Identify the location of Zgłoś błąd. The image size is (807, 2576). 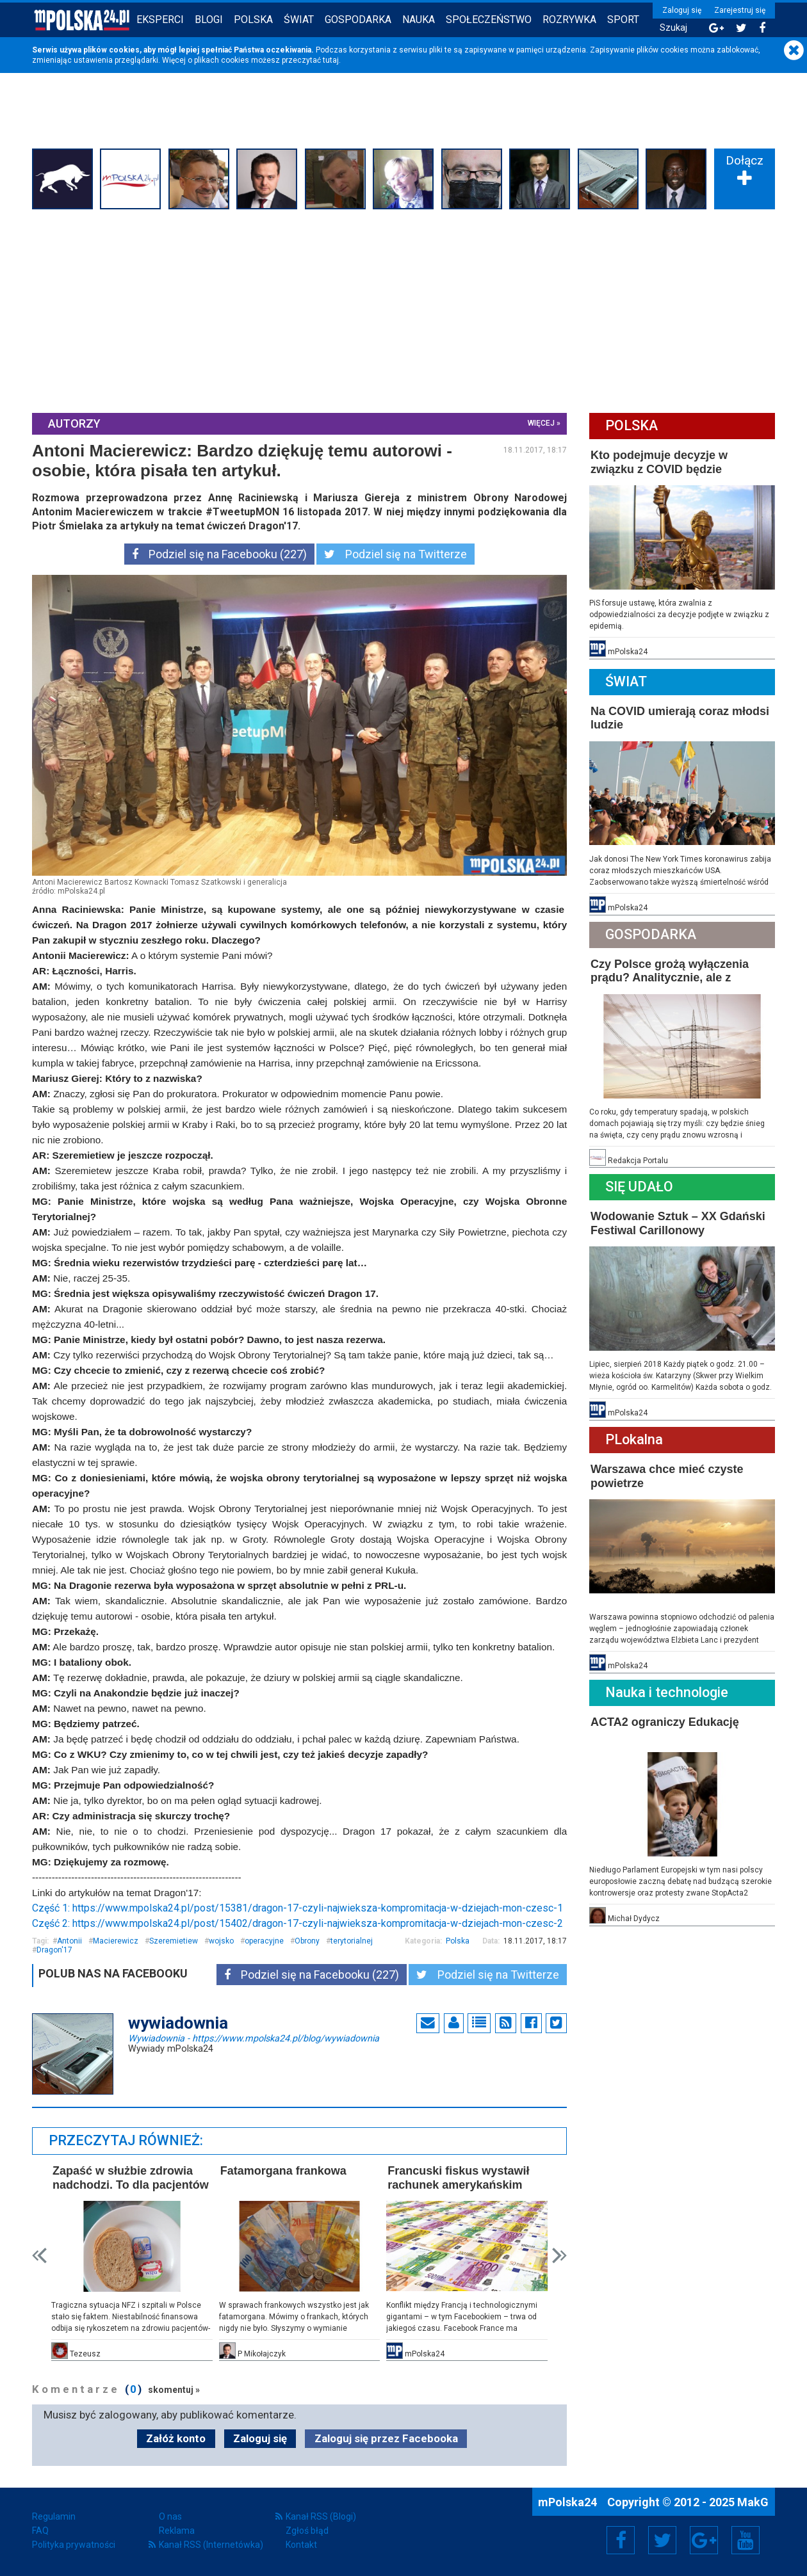
(307, 2530).